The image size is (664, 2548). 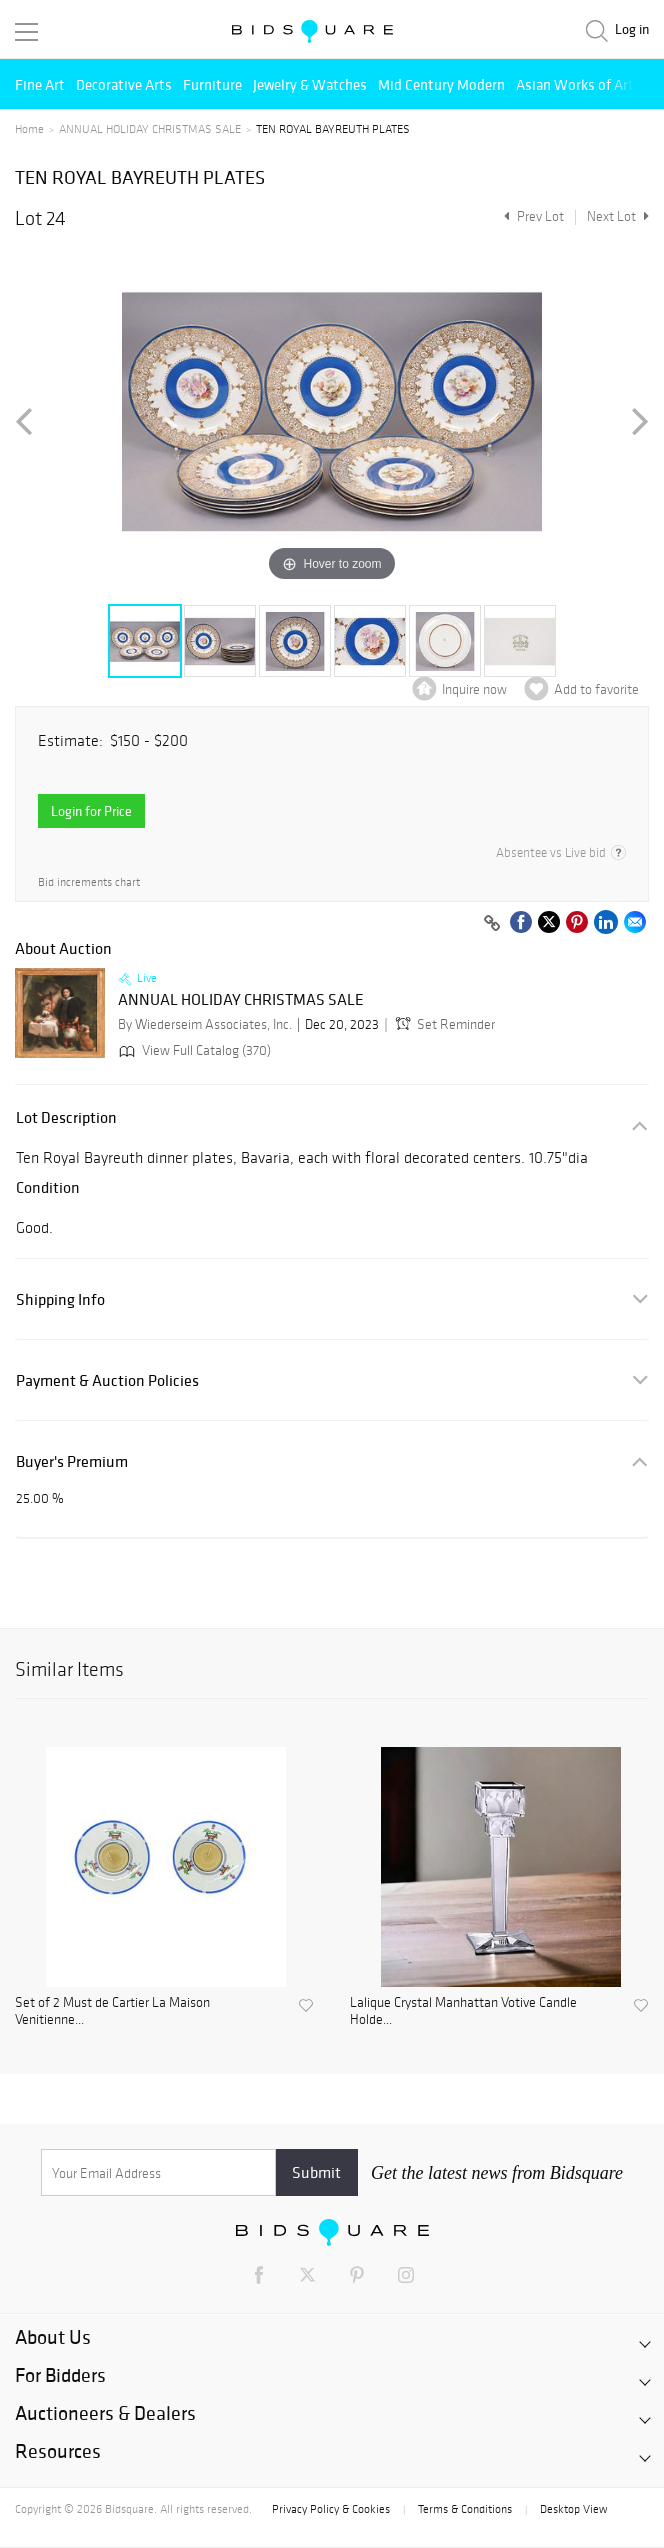 What do you see at coordinates (531, 216) in the screenshot?
I see `Prev Lot` at bounding box center [531, 216].